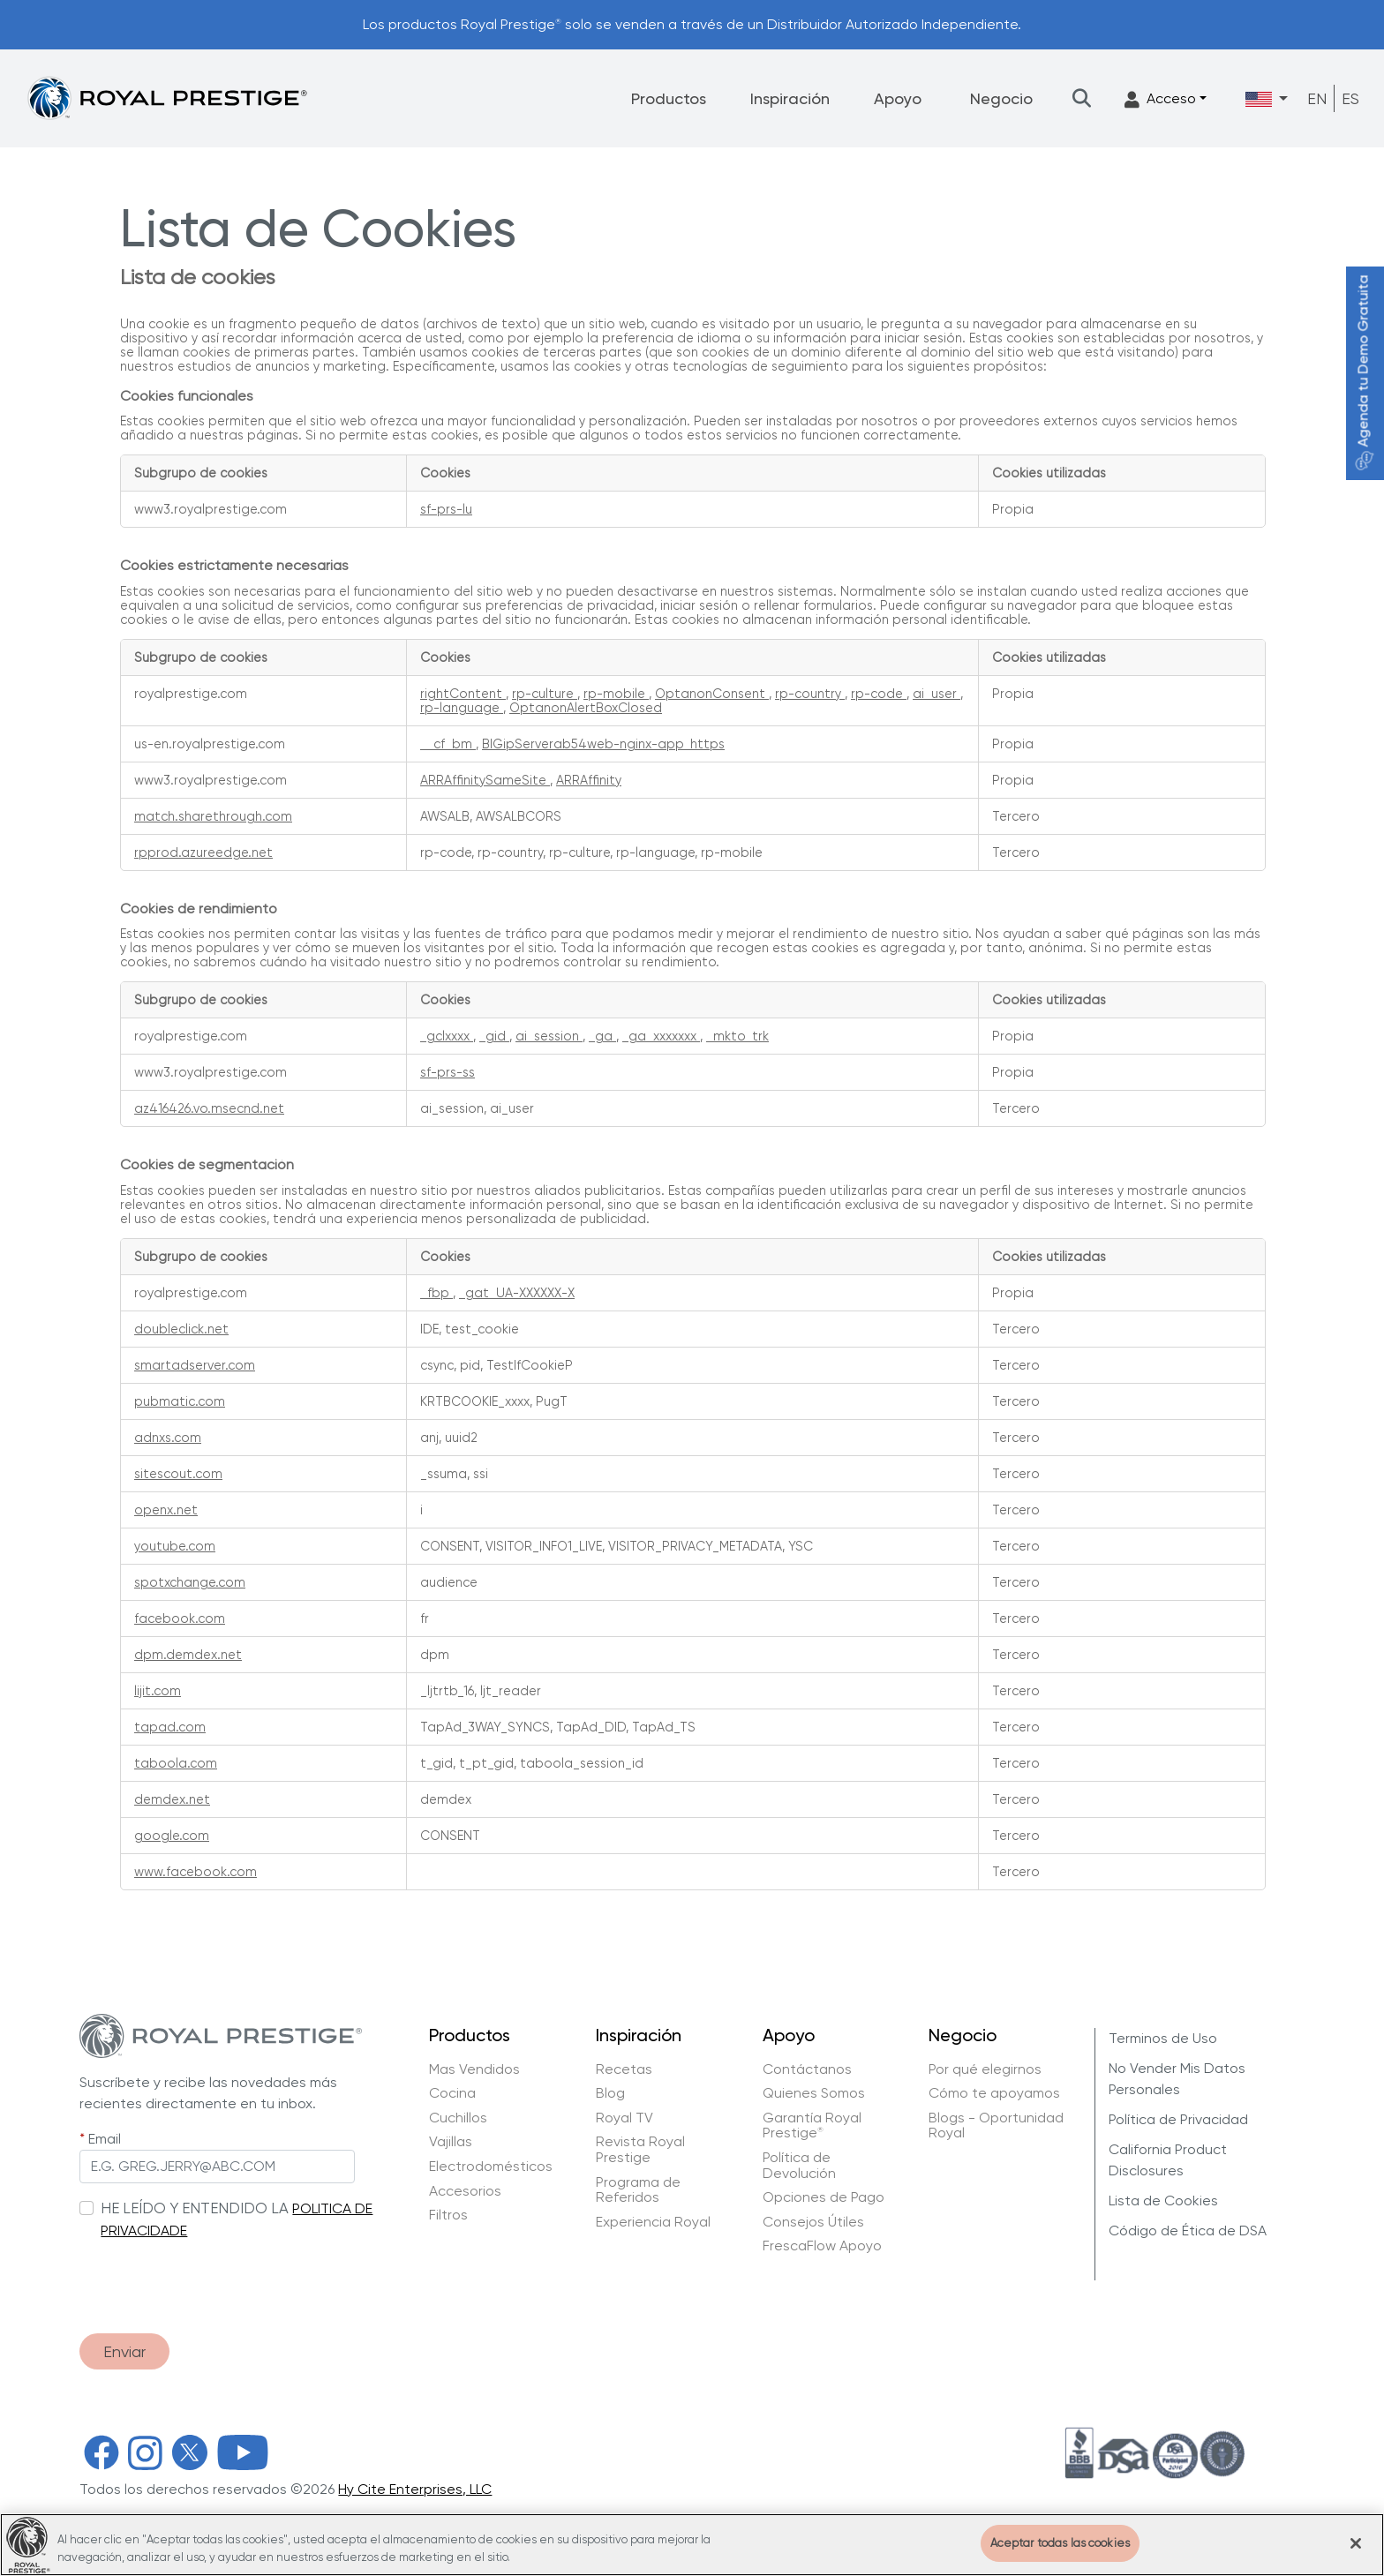 This screenshot has width=1384, height=2576. I want to click on rp-mobile [rp-mobile Se abre en una nueva pestaña], so click(616, 694).